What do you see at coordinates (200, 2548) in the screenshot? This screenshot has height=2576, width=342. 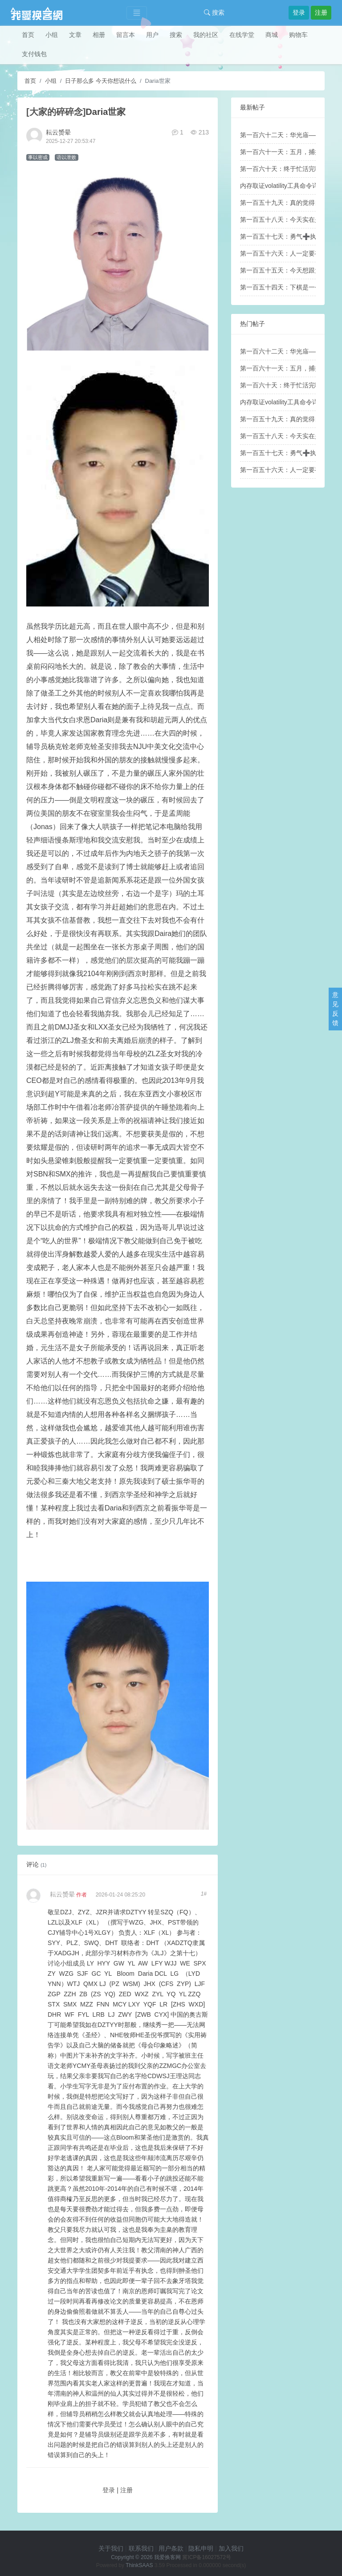 I see `隐私申明` at bounding box center [200, 2548].